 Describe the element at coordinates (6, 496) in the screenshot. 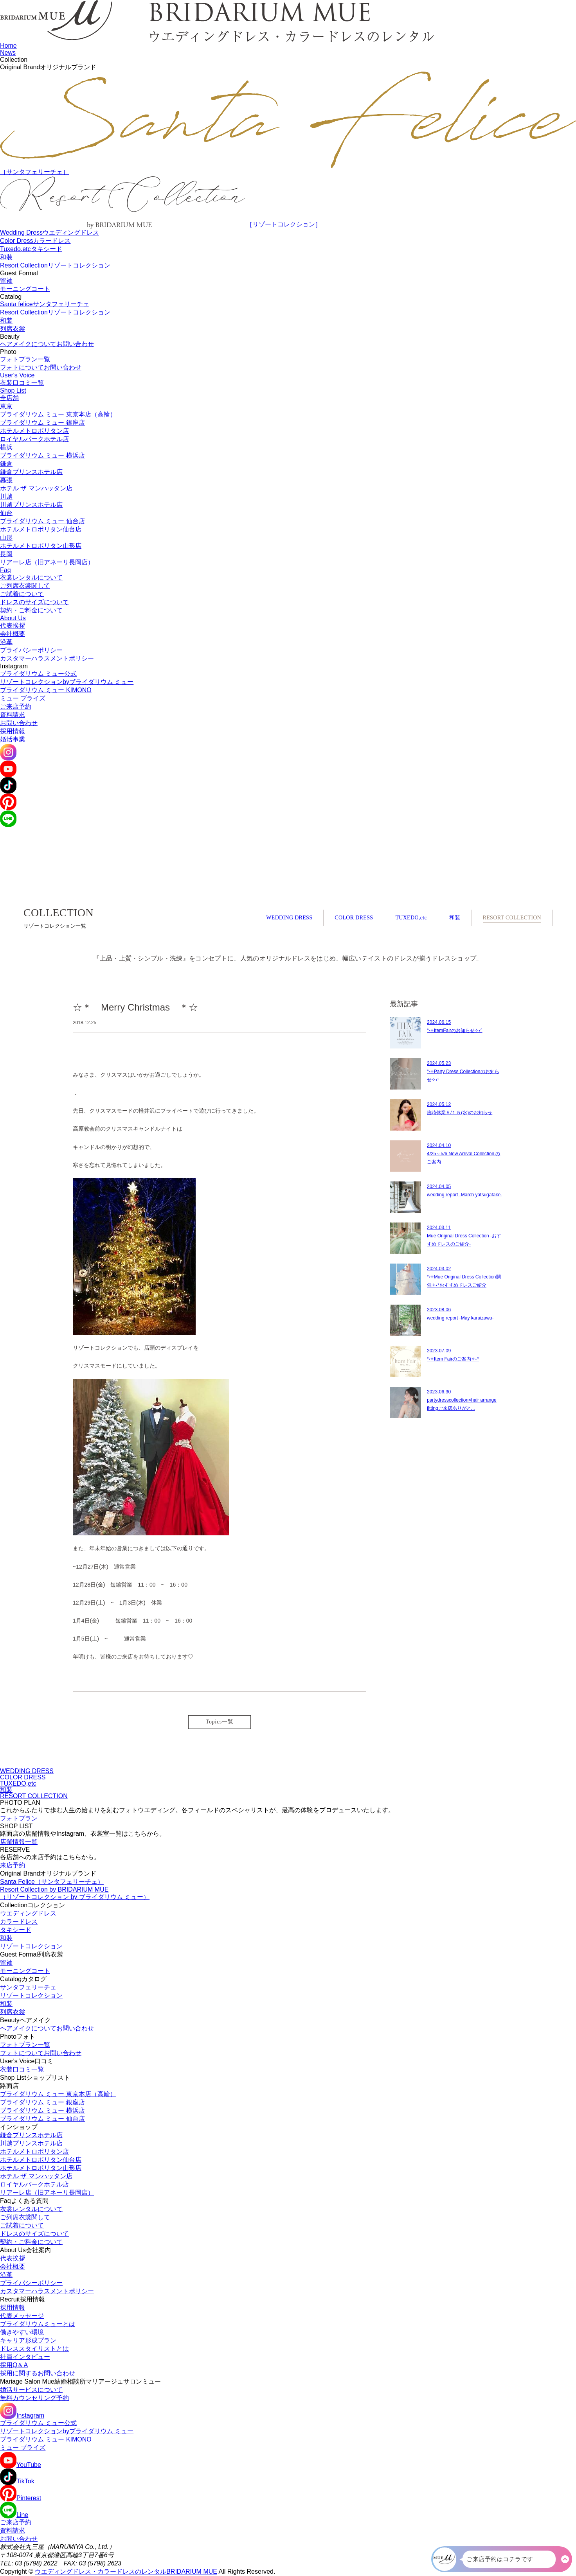

I see `川越` at that location.